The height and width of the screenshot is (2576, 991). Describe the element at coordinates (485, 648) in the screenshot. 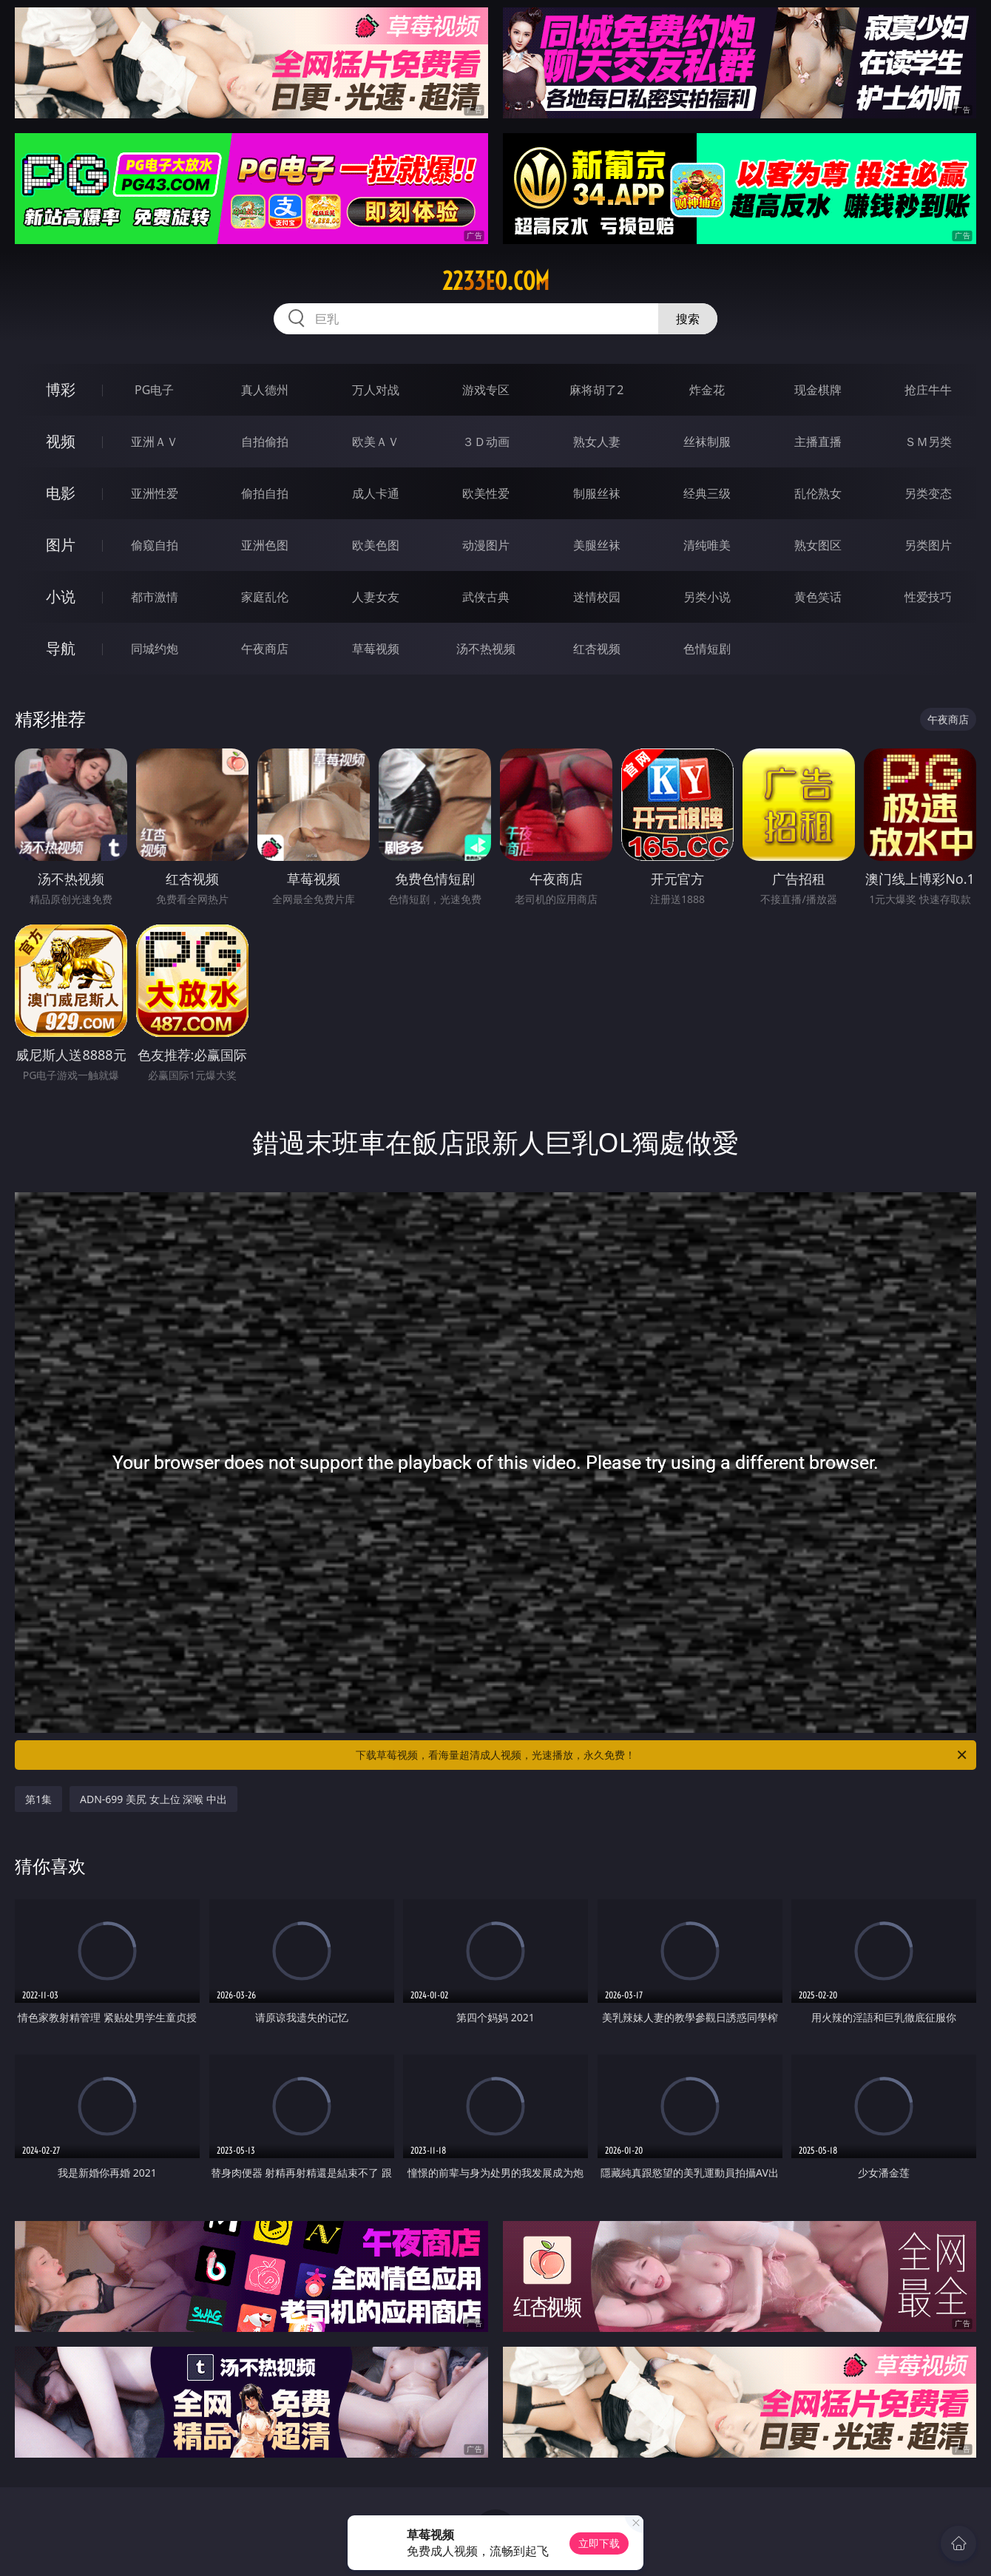

I see `汤不热视频` at that location.